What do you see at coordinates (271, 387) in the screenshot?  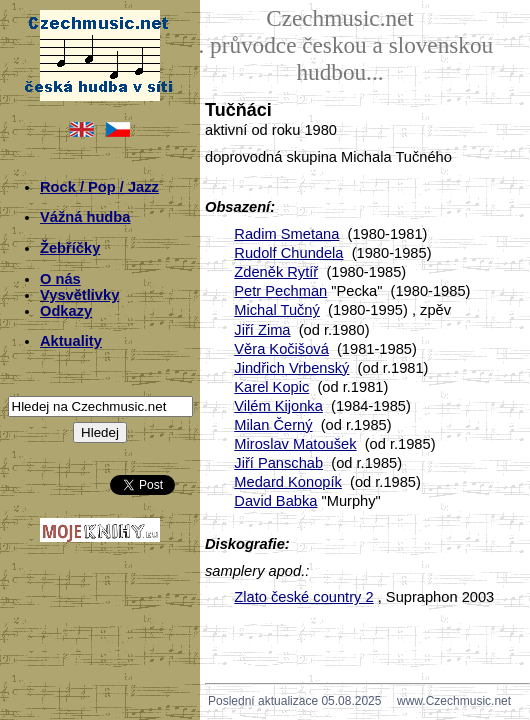 I see `Karel Kopic` at bounding box center [271, 387].